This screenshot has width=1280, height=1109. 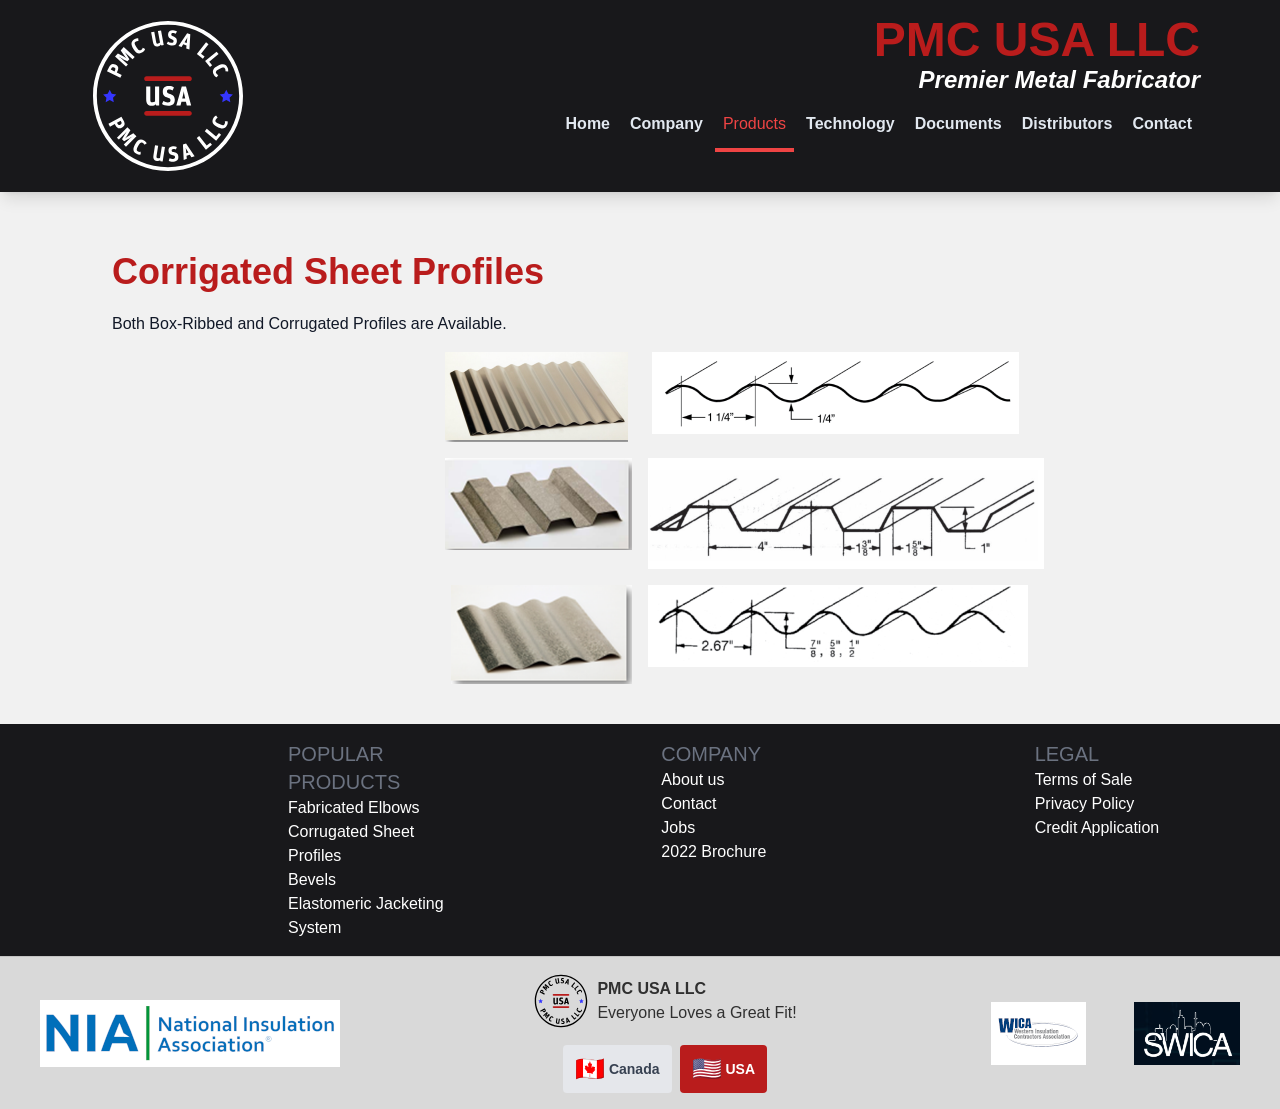 What do you see at coordinates (1084, 779) in the screenshot?
I see `Terms of Sale` at bounding box center [1084, 779].